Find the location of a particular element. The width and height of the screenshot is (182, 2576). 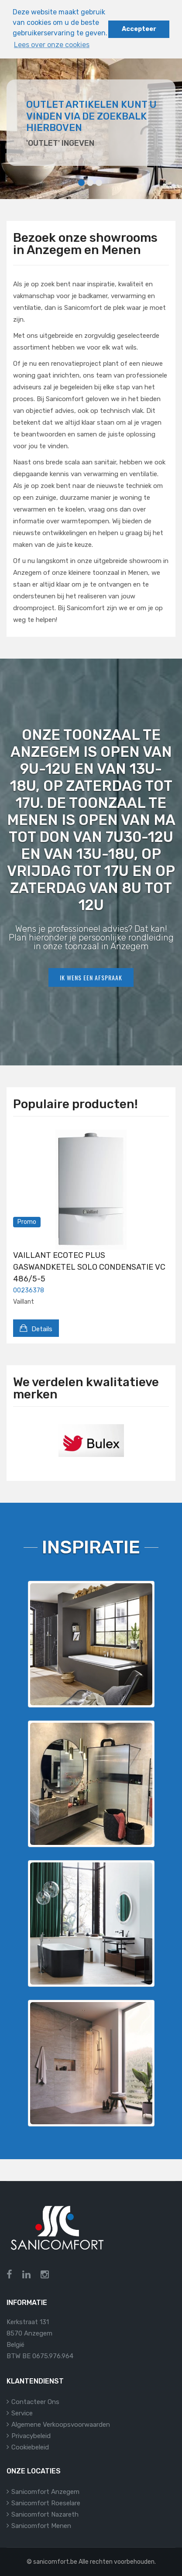

VAILLANT ECOTEC PLUS GASWANDKETEL SOLO CONDENSATIE VC 486/5-5 is located at coordinates (89, 1267).